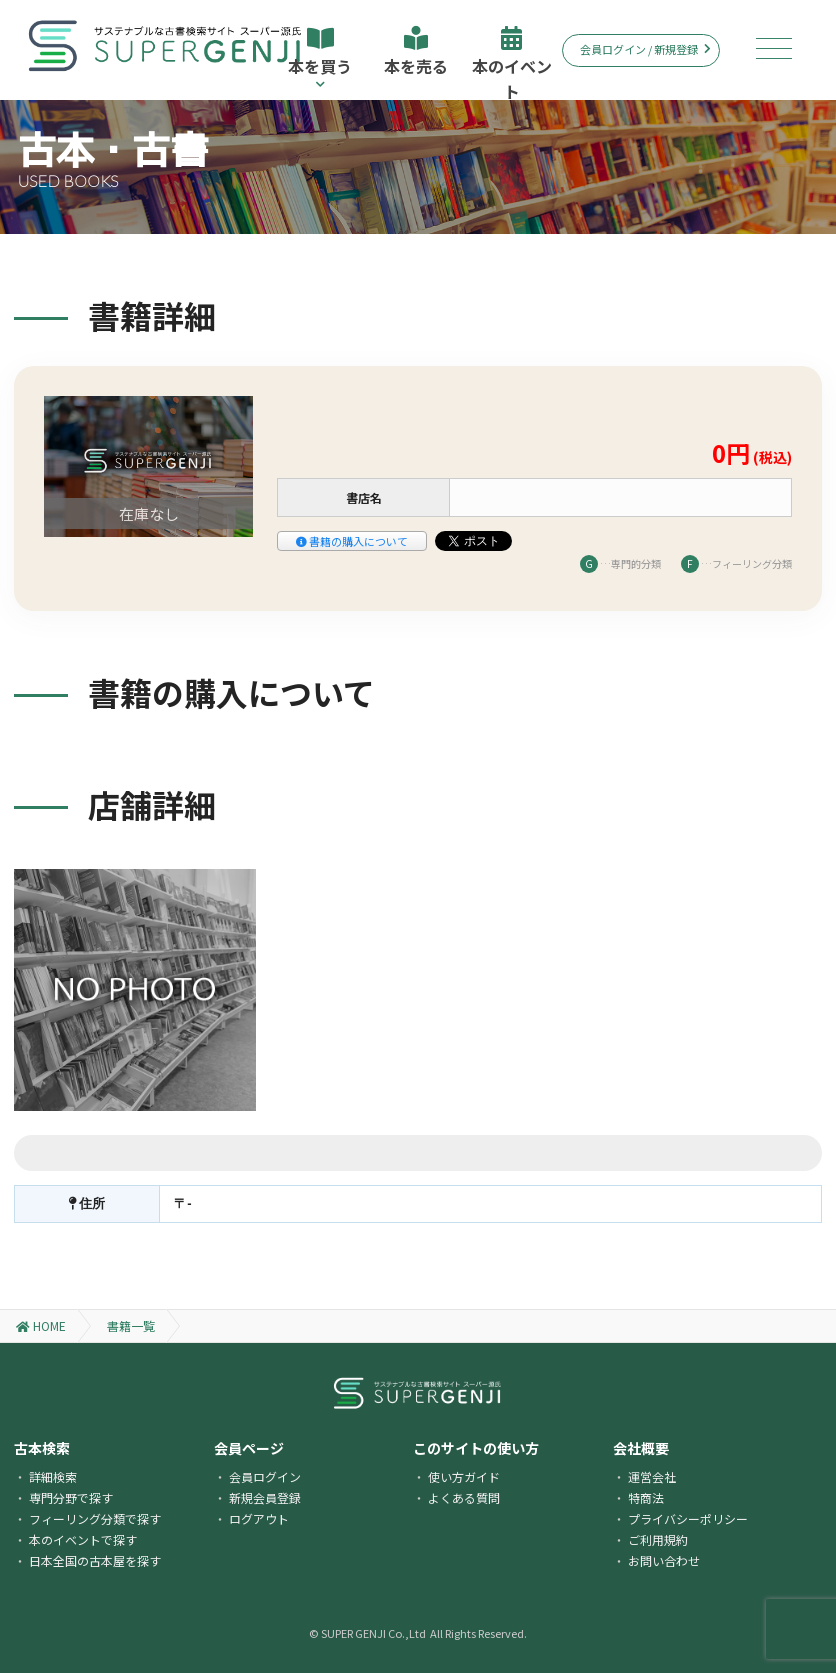  I want to click on 会員ログイン, so click(265, 1476).